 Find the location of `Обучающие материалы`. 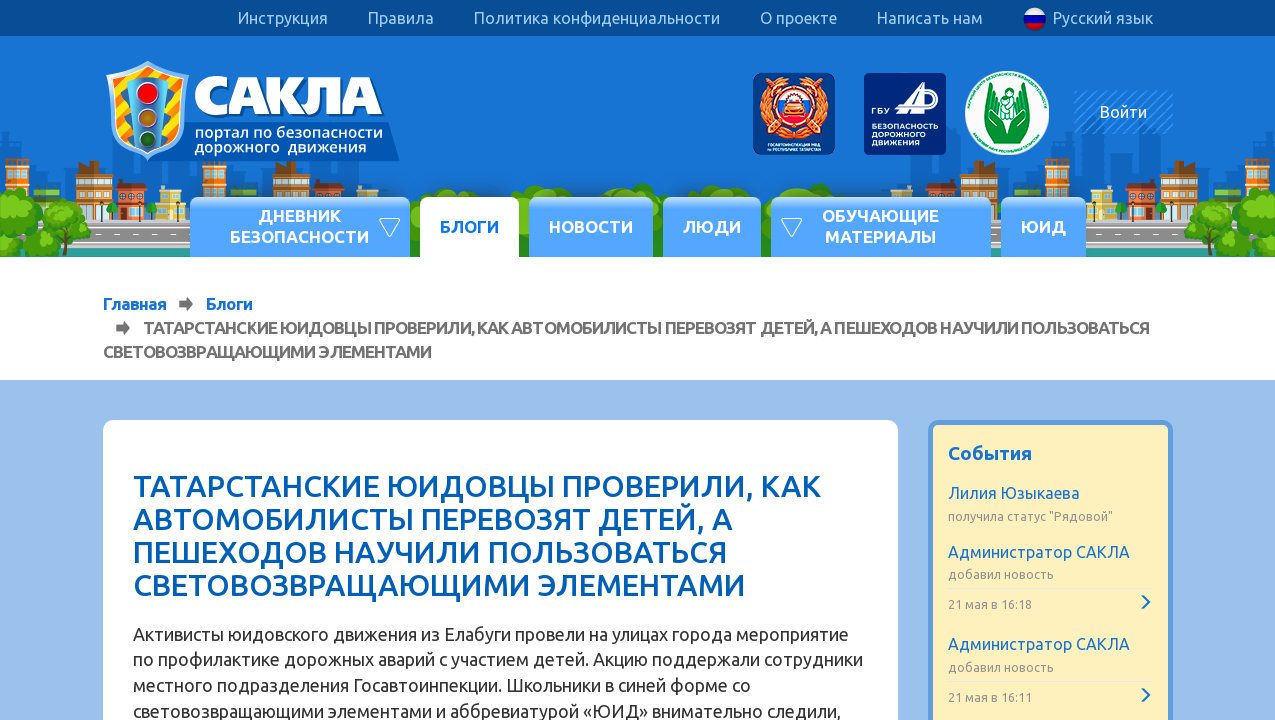

Обучающие материалы is located at coordinates (880, 225).